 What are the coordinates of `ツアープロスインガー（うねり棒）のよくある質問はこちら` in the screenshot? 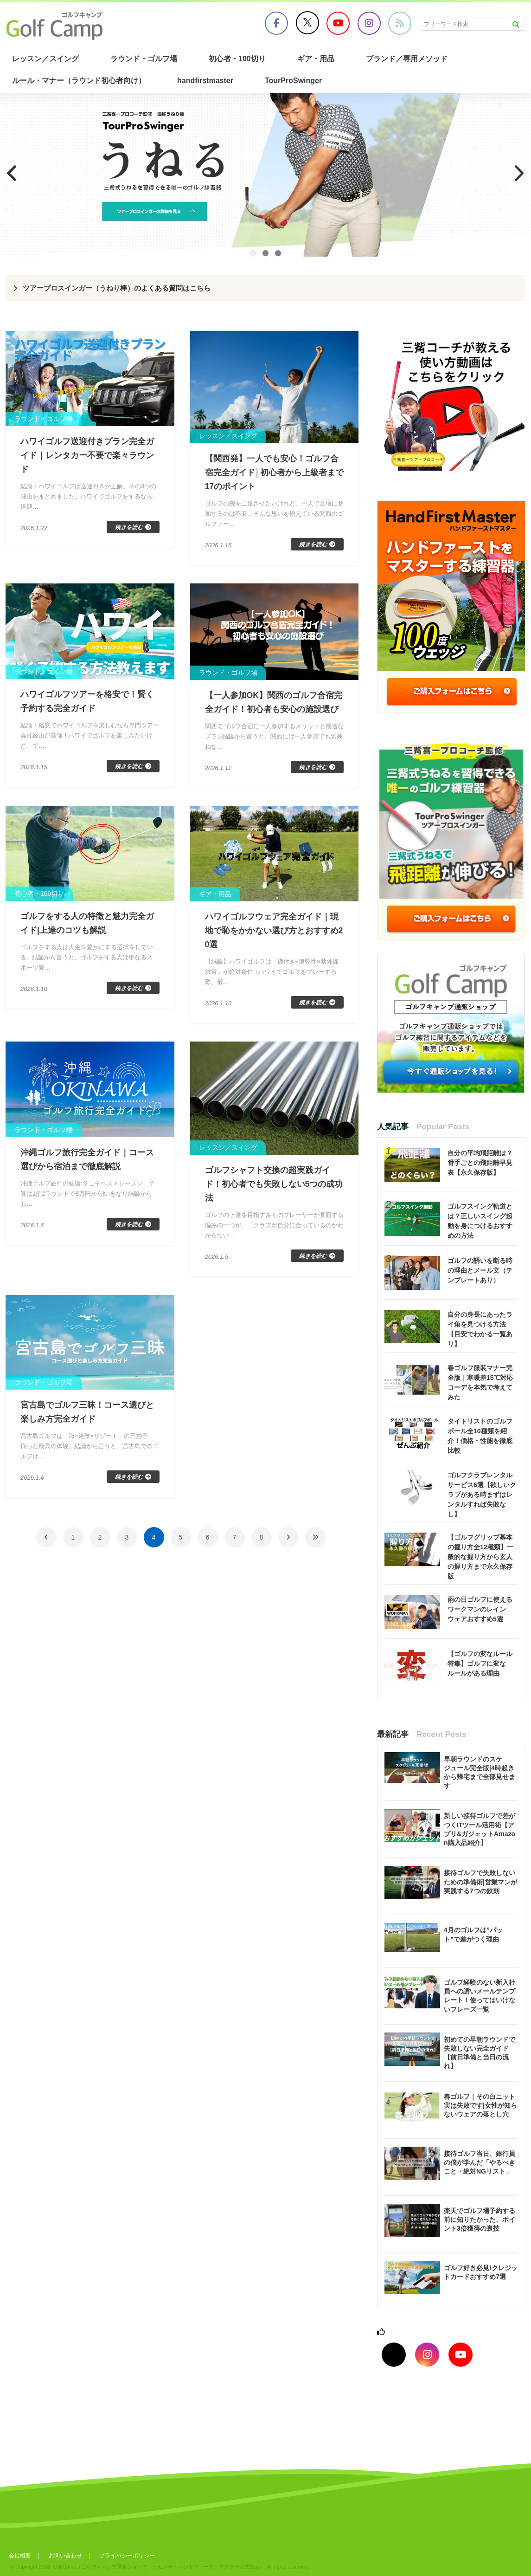 It's located at (123, 288).